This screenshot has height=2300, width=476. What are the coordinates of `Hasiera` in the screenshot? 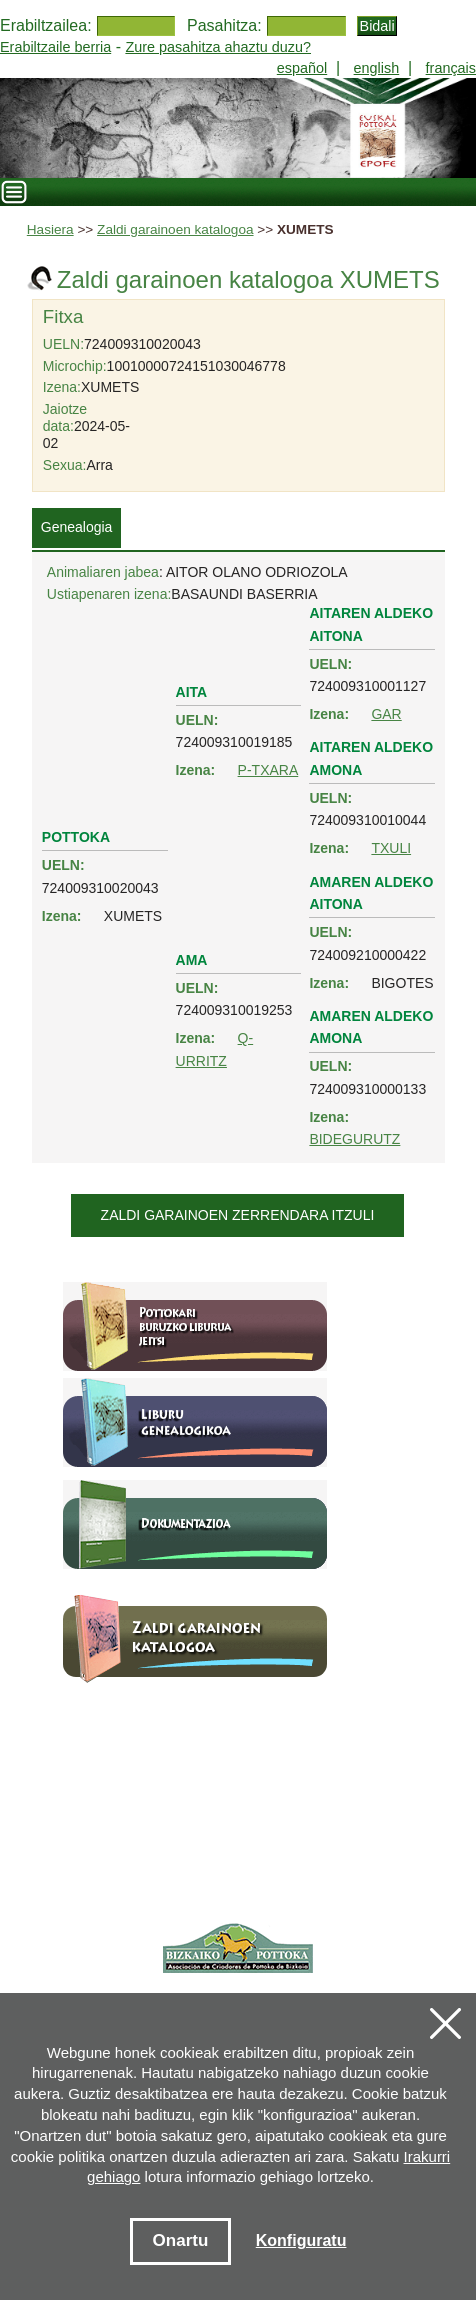 It's located at (50, 229).